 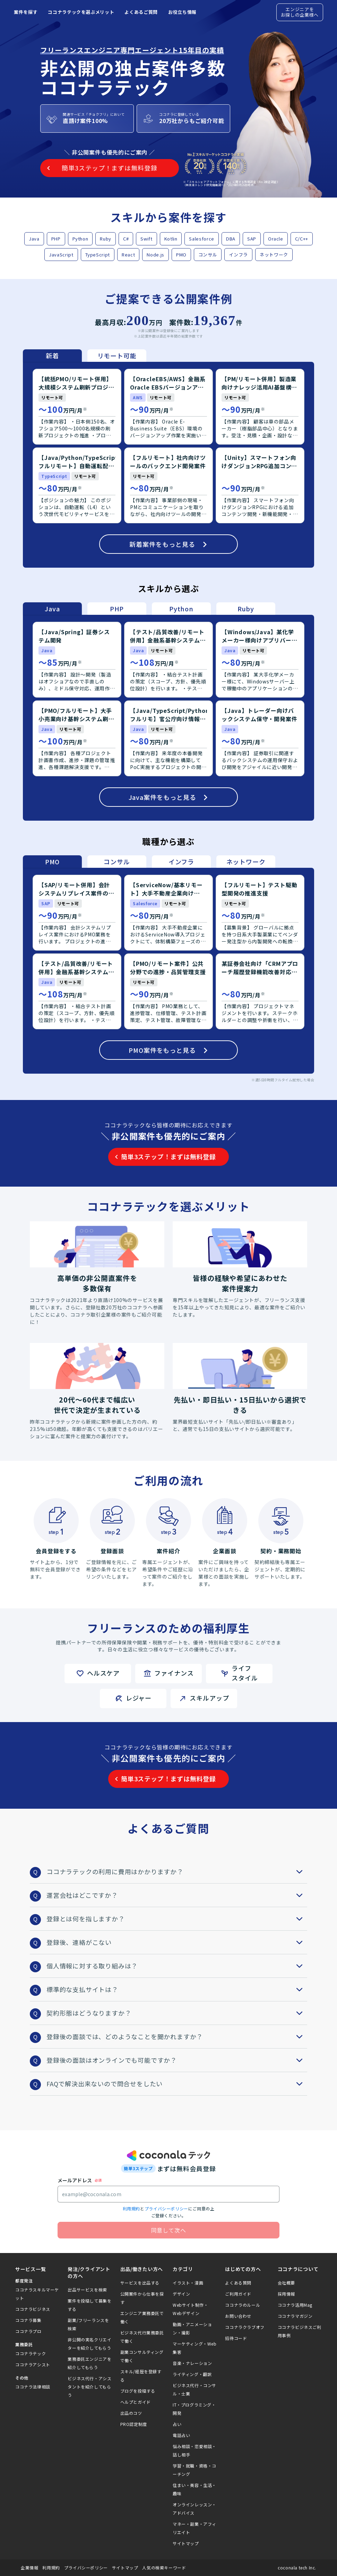 I want to click on ビジネス代行・アシスタントを紹介してもらう, so click(x=89, y=2386).